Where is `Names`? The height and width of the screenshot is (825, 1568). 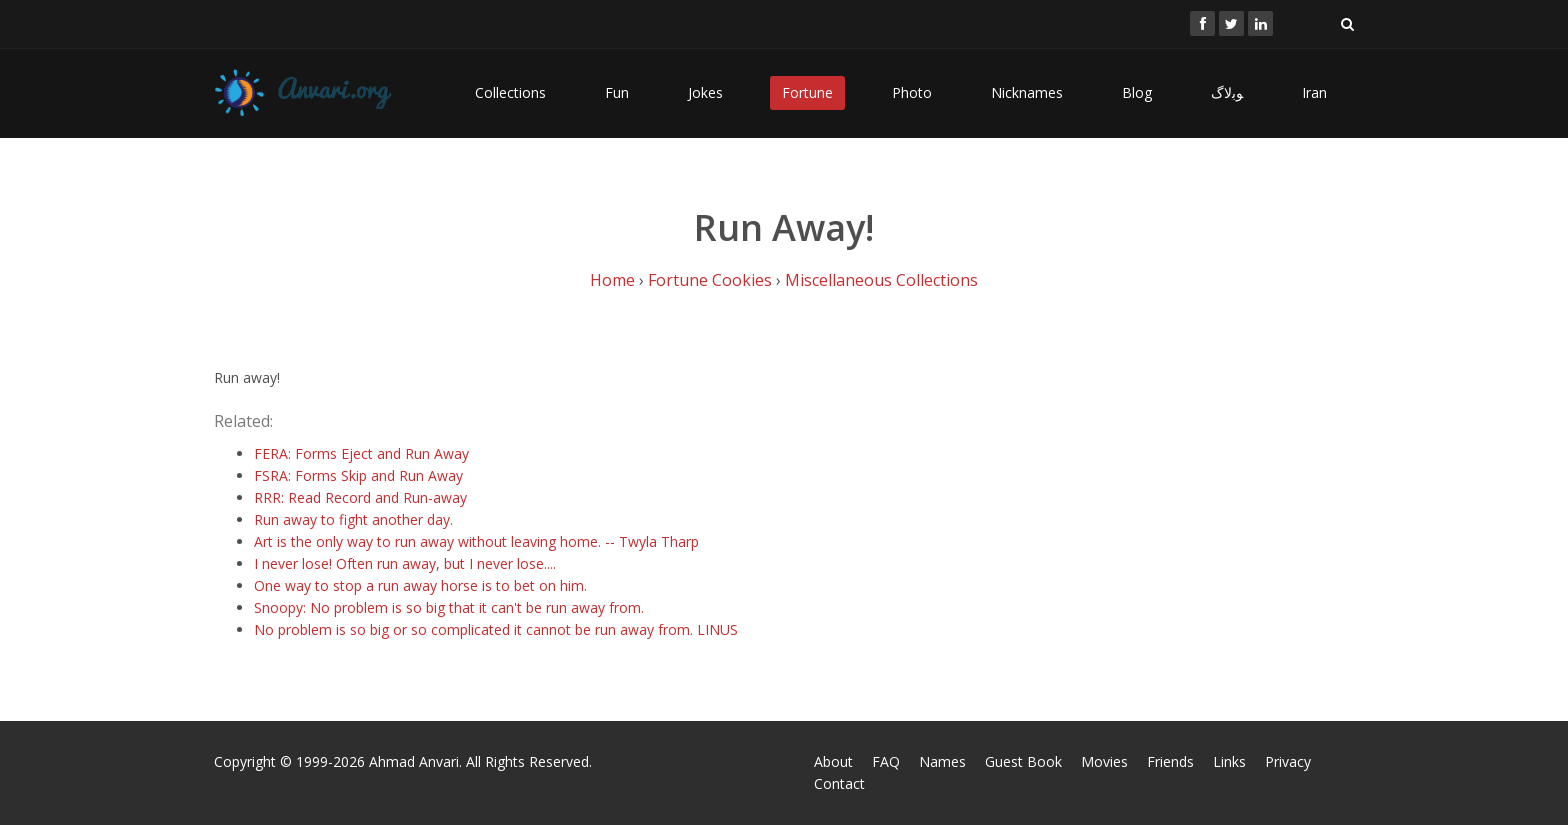 Names is located at coordinates (942, 761).